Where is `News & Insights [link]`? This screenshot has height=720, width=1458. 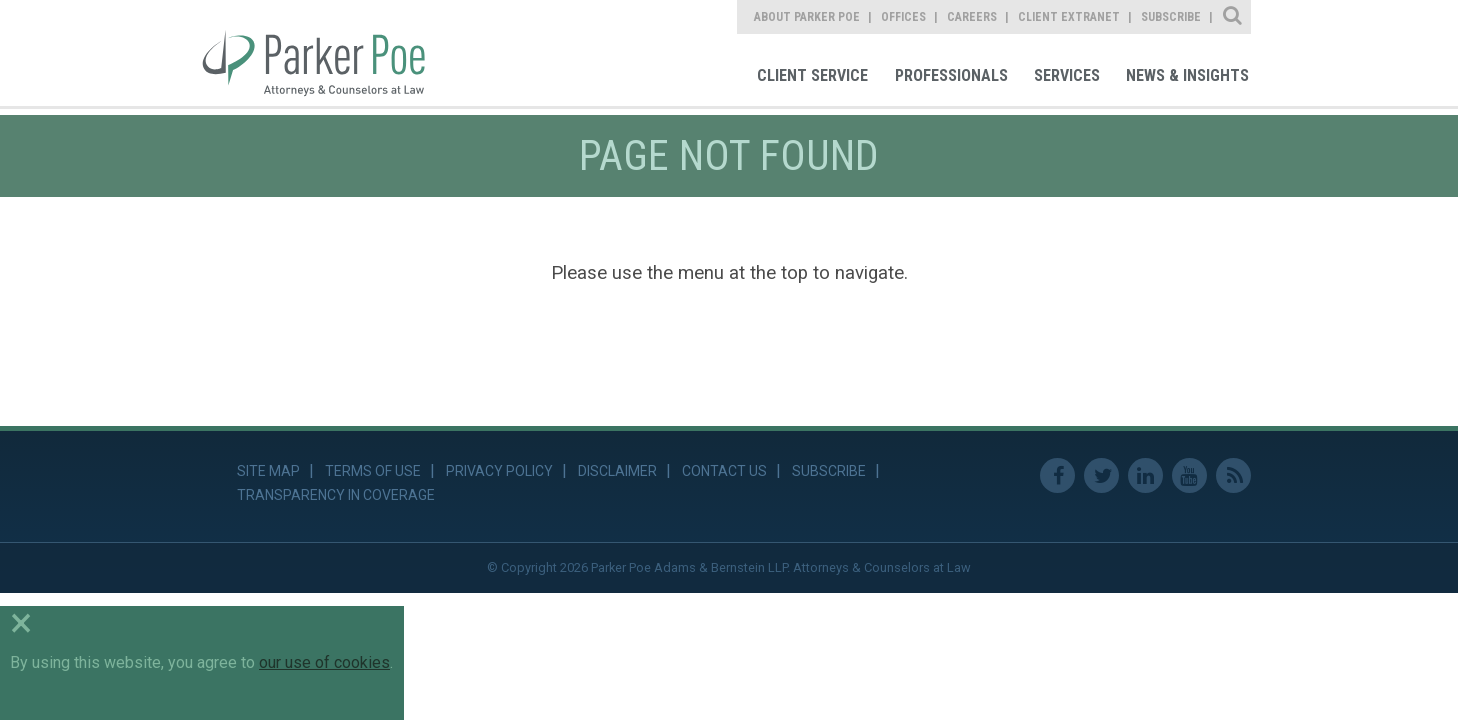
News & Insights [link] is located at coordinates (1187, 75).